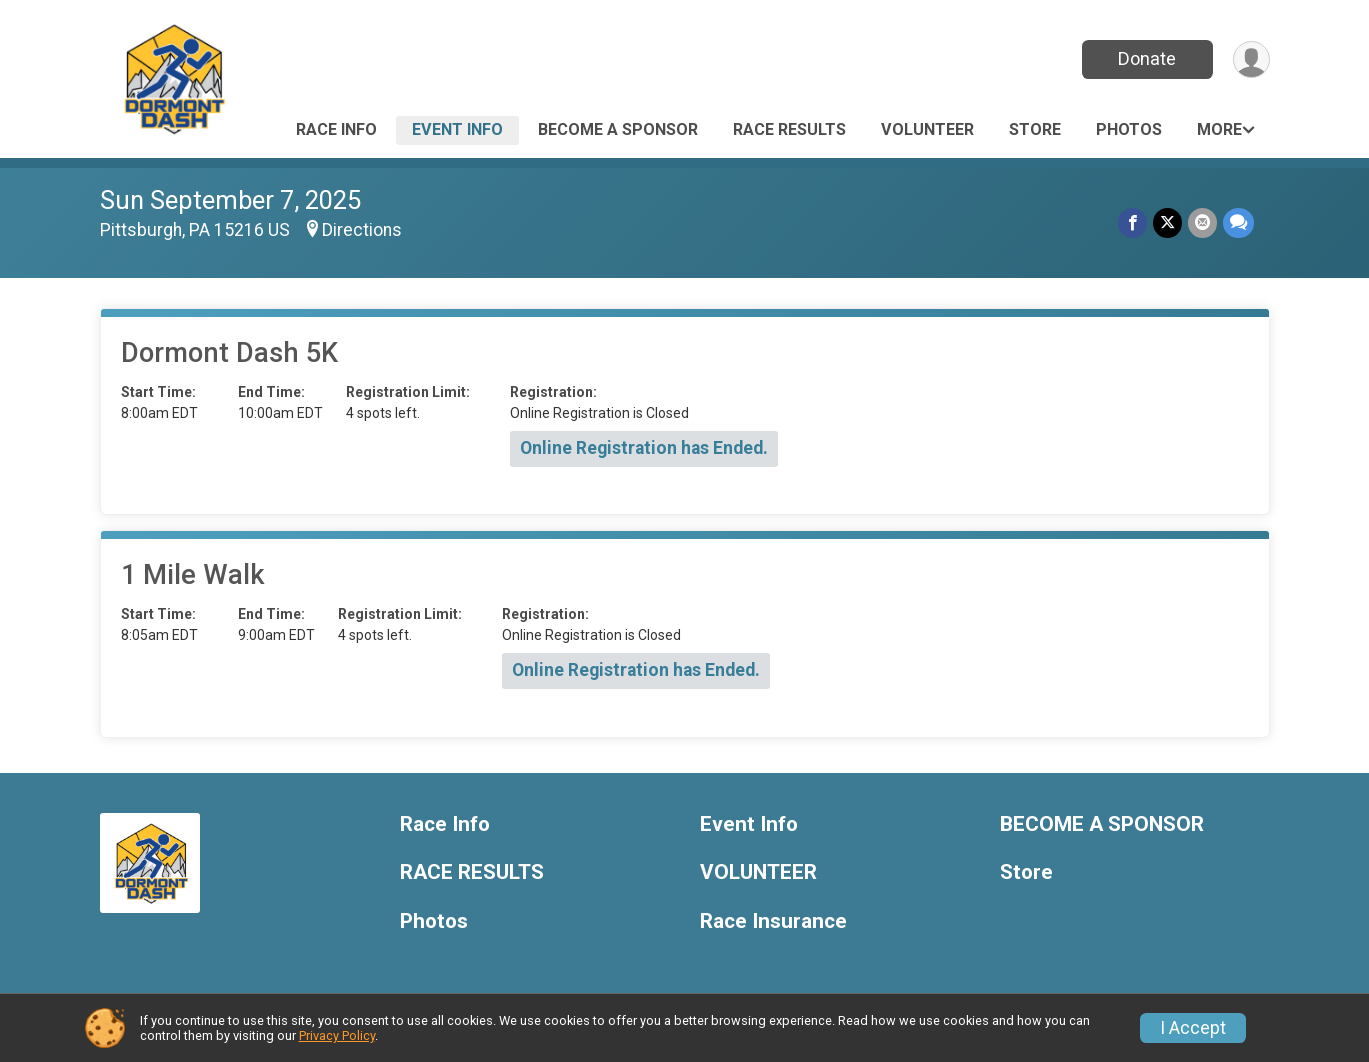 The height and width of the screenshot is (1062, 1369). What do you see at coordinates (773, 921) in the screenshot?
I see `Race Insurance` at bounding box center [773, 921].